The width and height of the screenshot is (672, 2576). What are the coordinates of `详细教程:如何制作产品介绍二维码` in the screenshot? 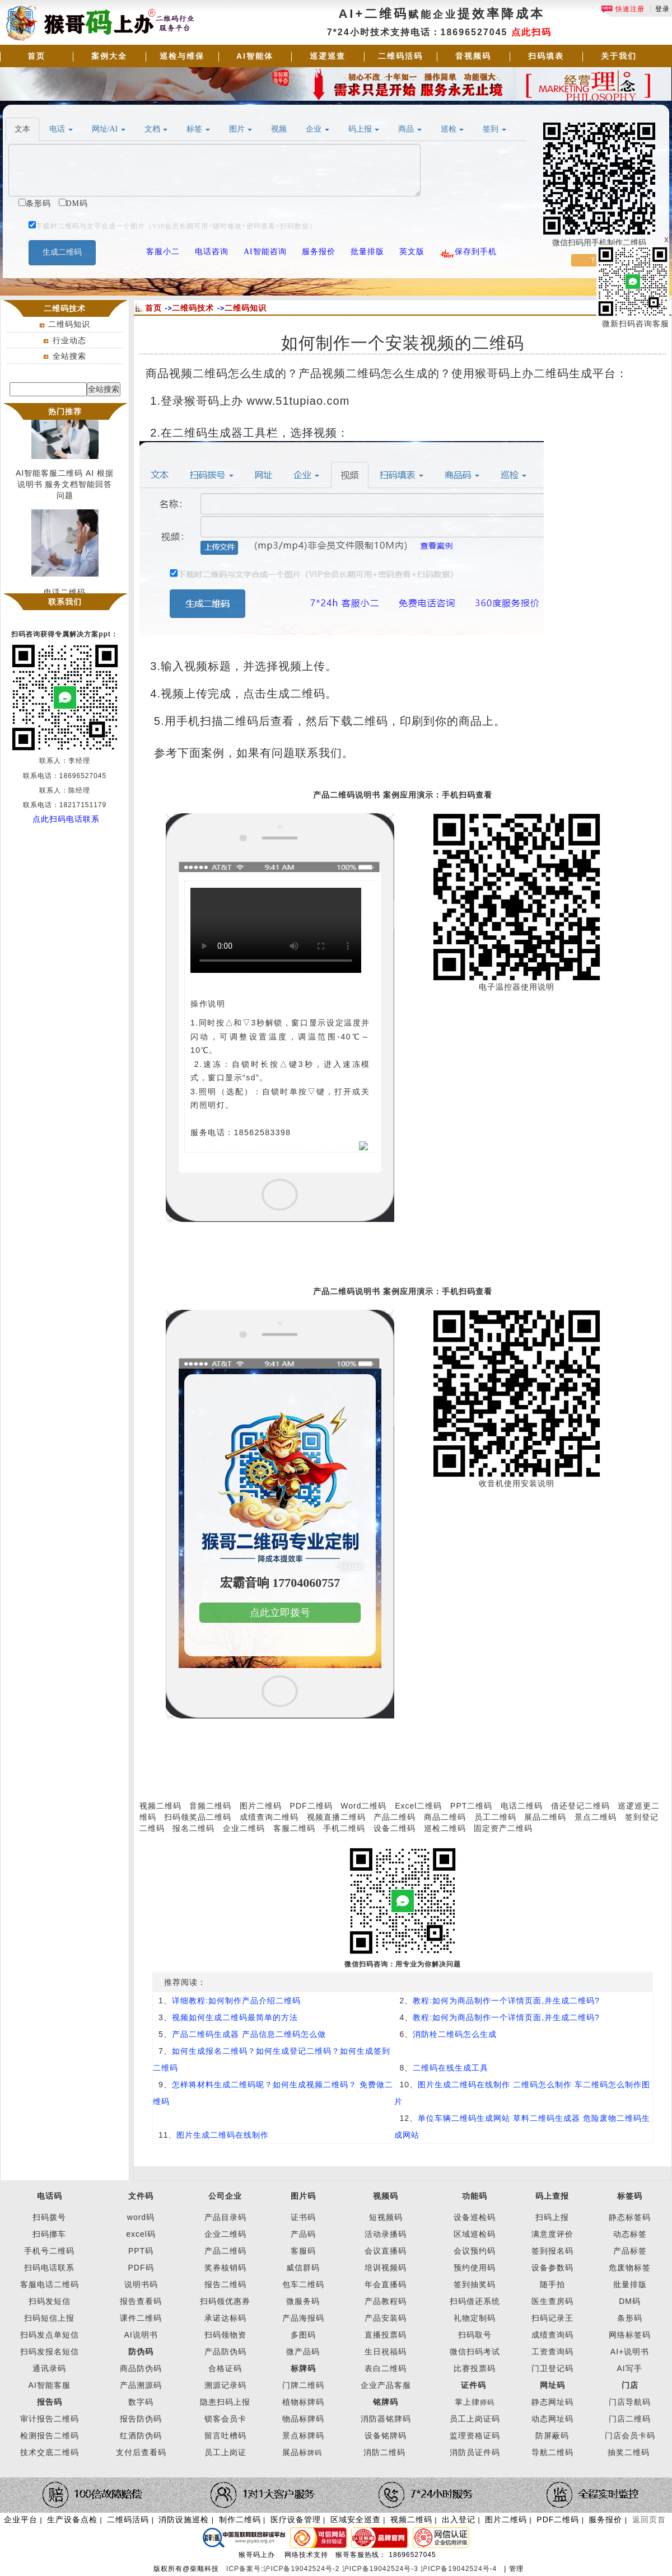 It's located at (236, 2000).